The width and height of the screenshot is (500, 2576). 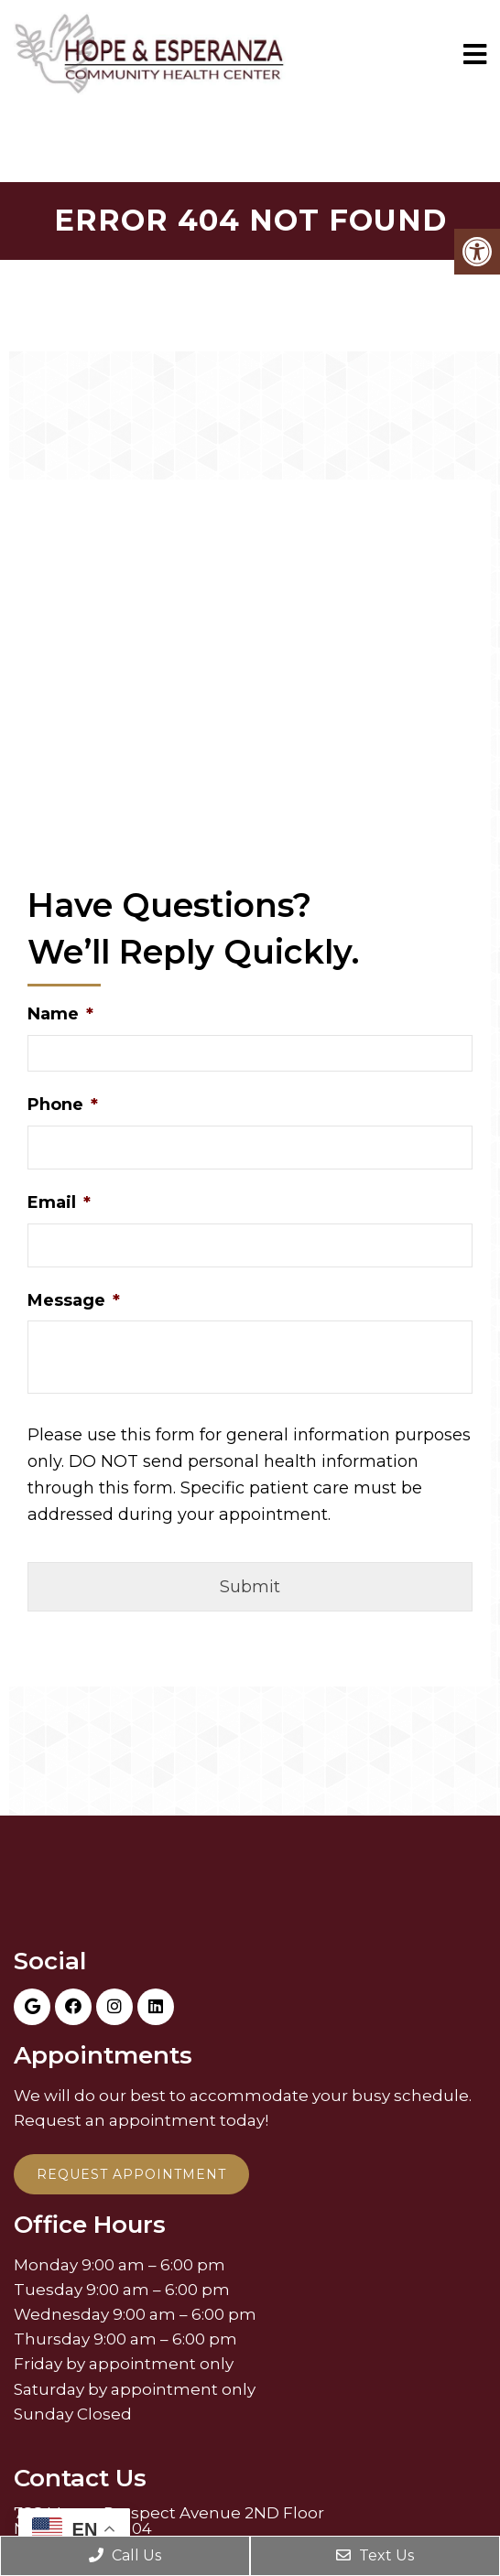 What do you see at coordinates (73, 1300) in the screenshot?
I see `Message` at bounding box center [73, 1300].